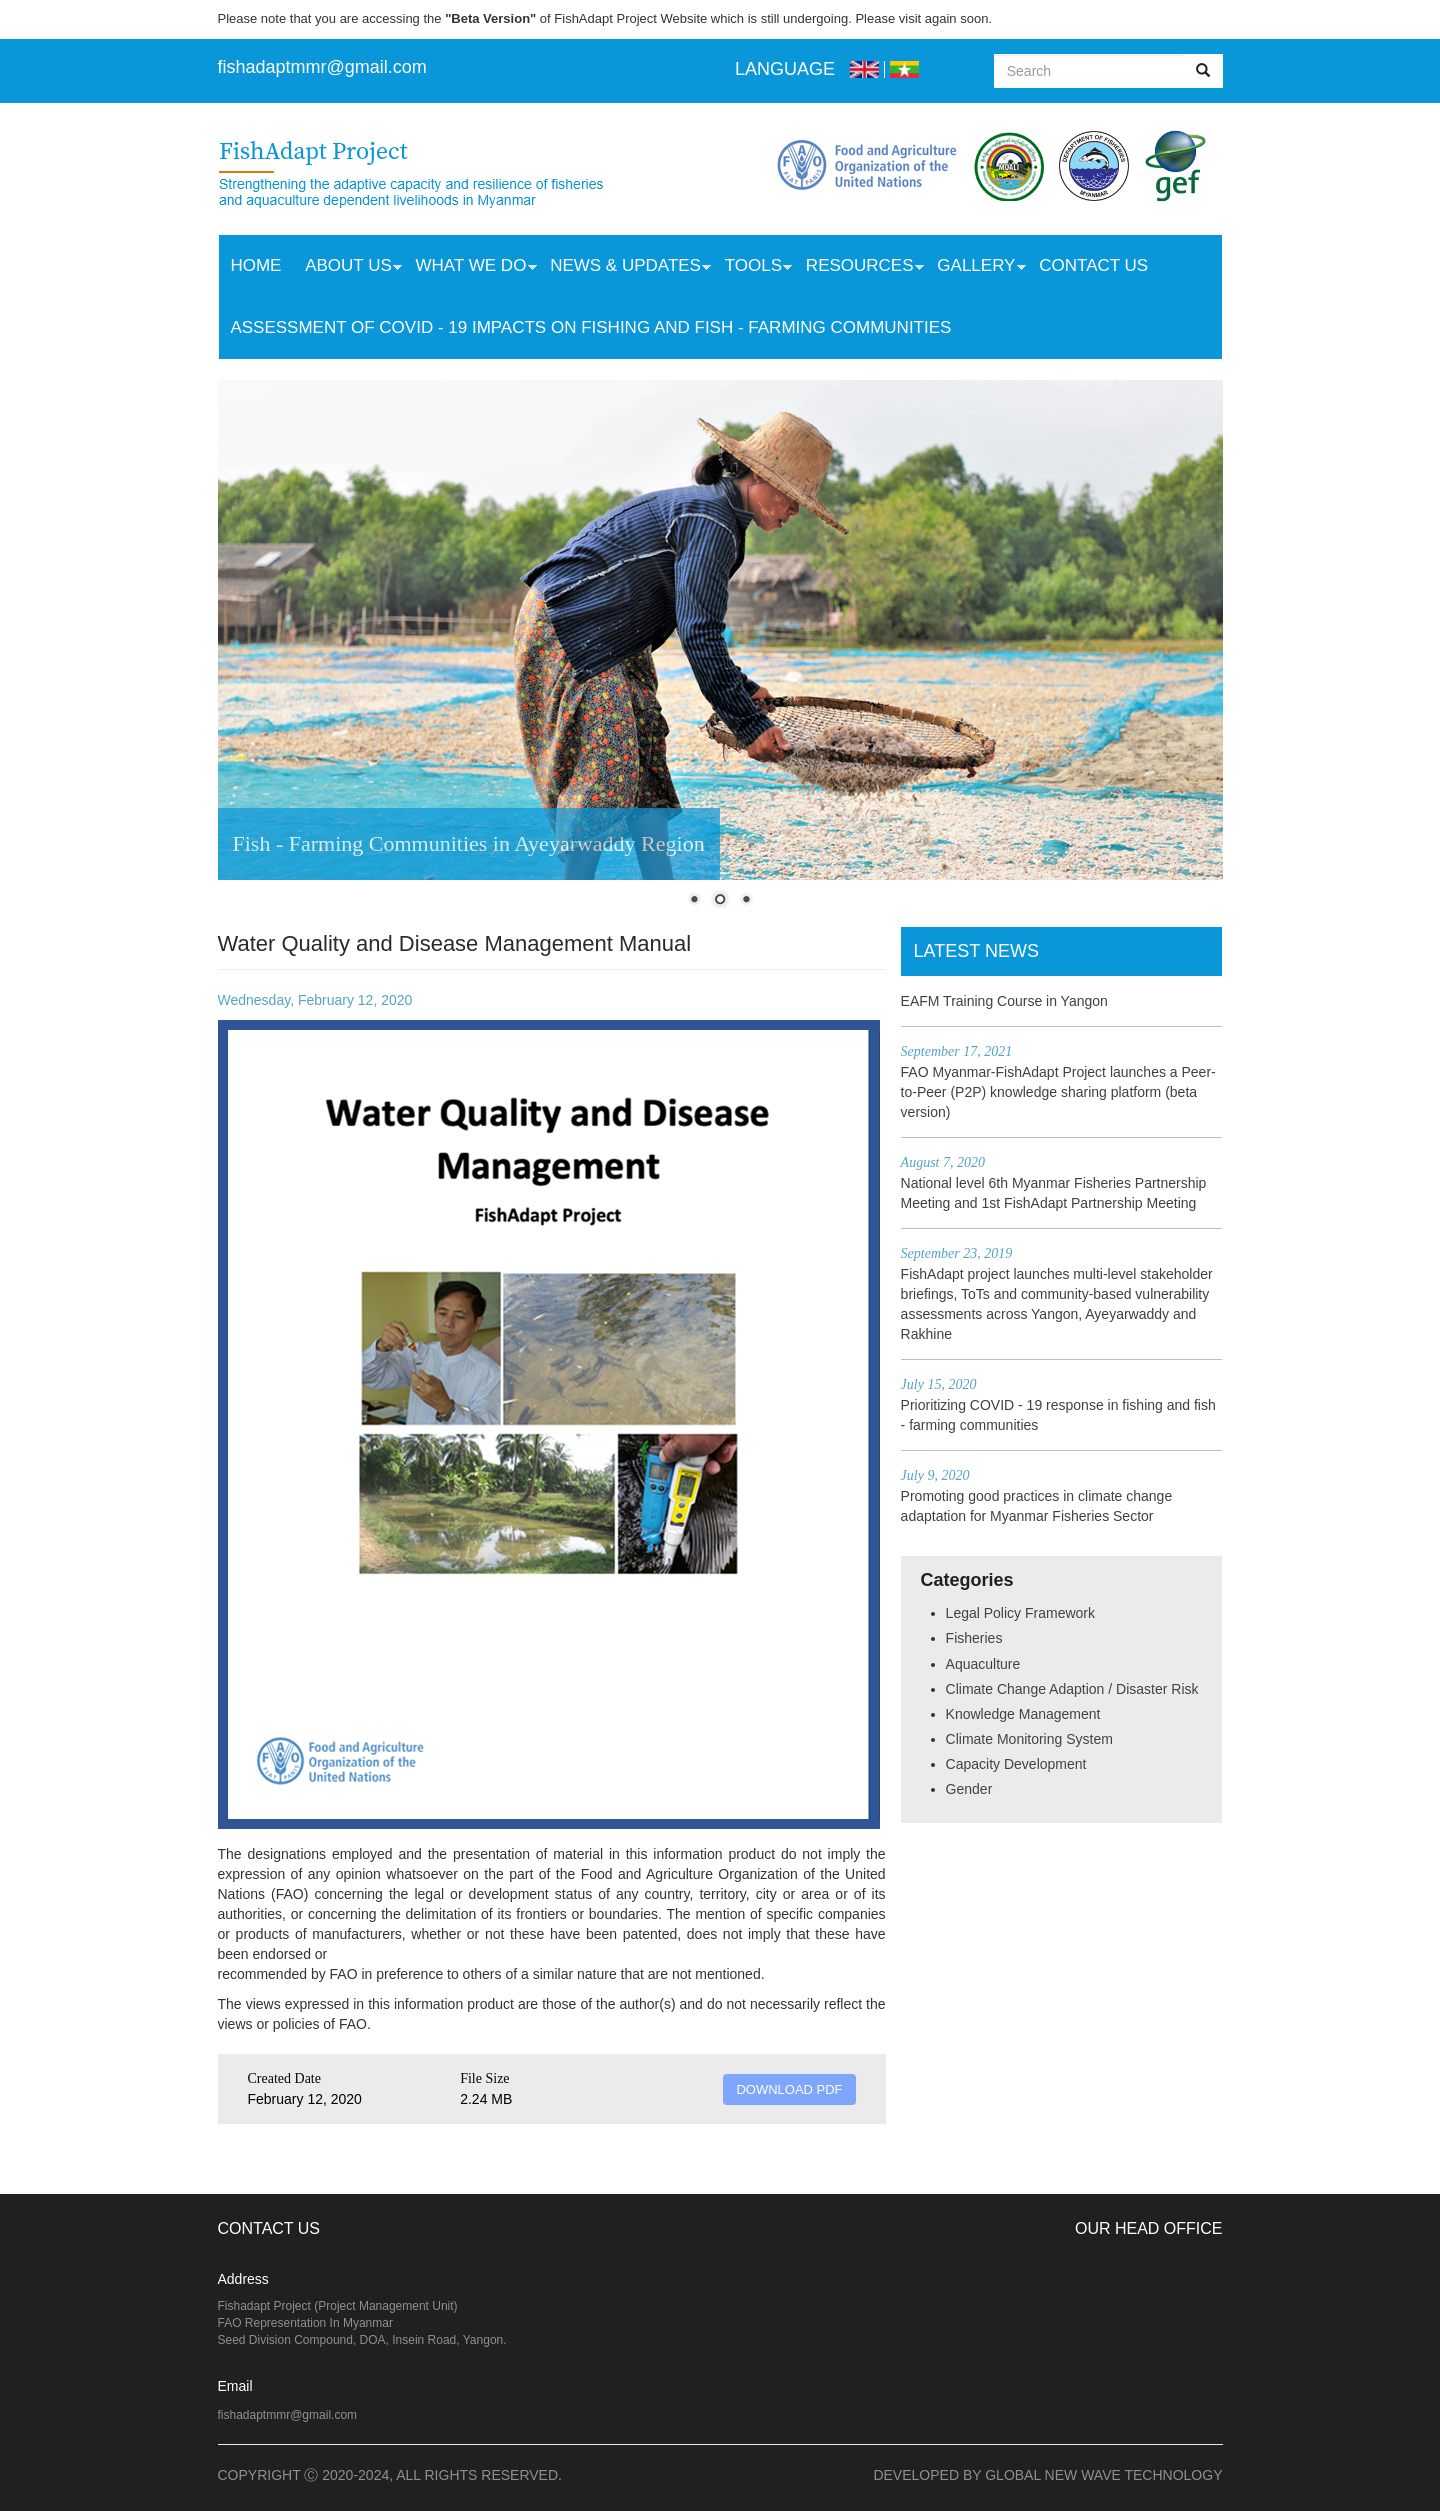  Describe the element at coordinates (983, 1664) in the screenshot. I see `Aquaculture` at that location.